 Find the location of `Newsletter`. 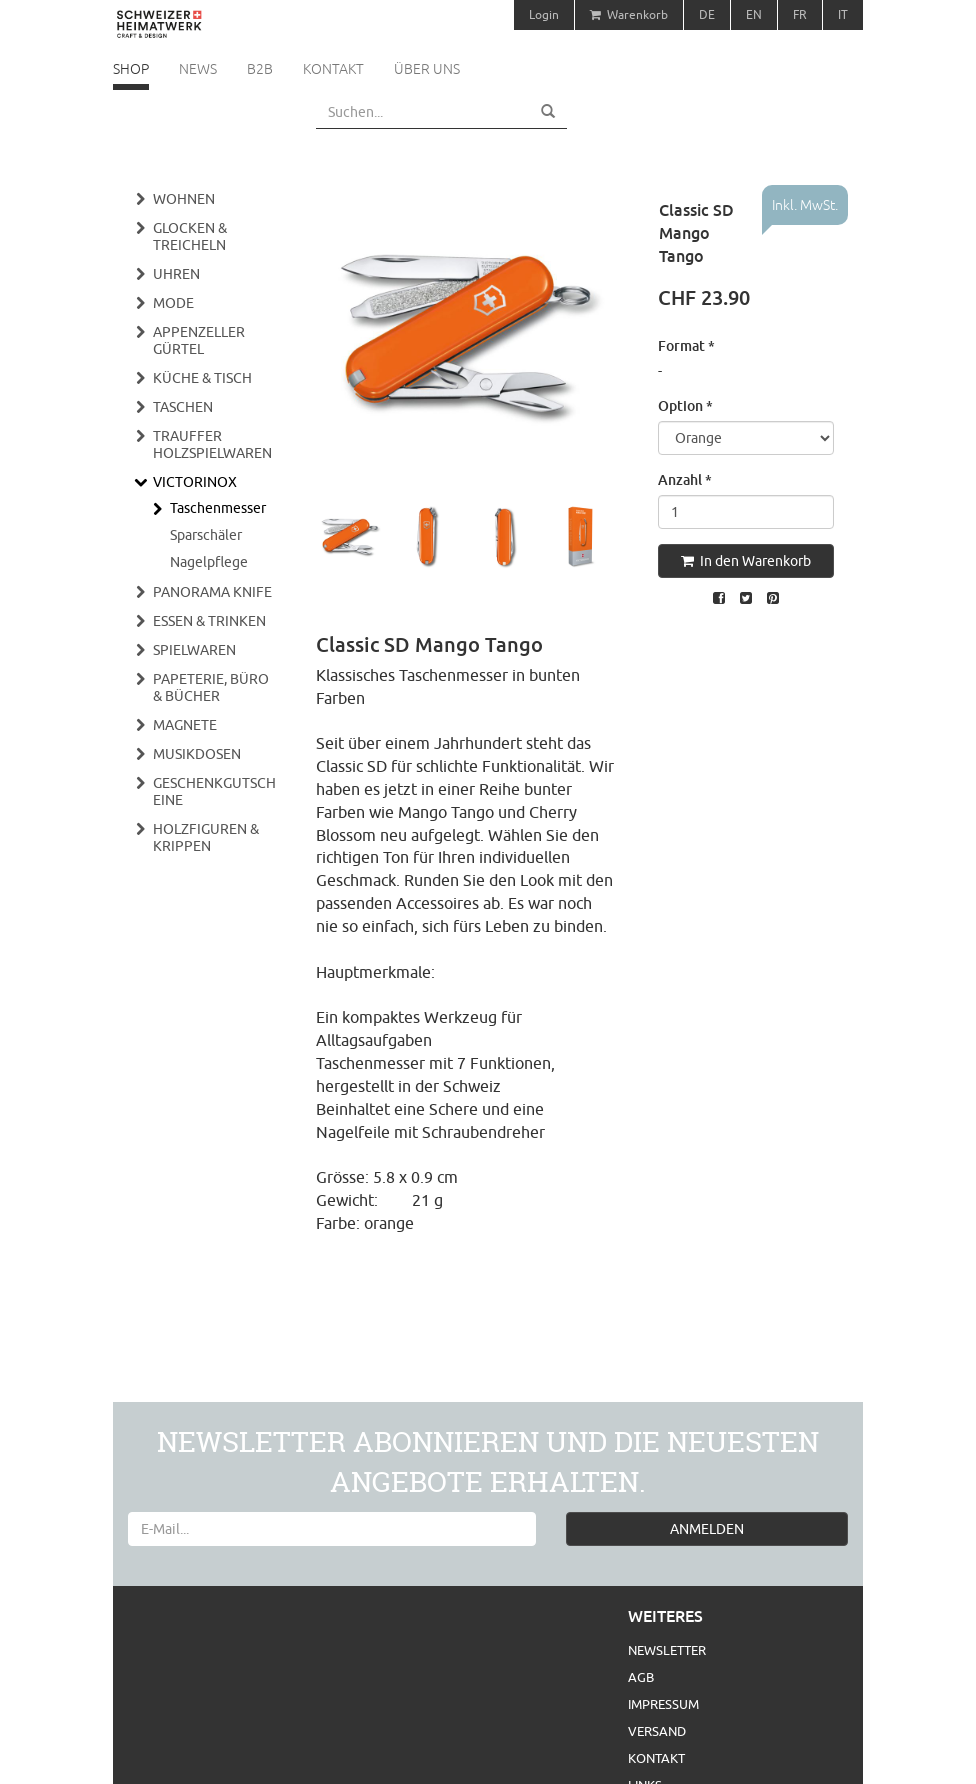

Newsletter is located at coordinates (667, 1650).